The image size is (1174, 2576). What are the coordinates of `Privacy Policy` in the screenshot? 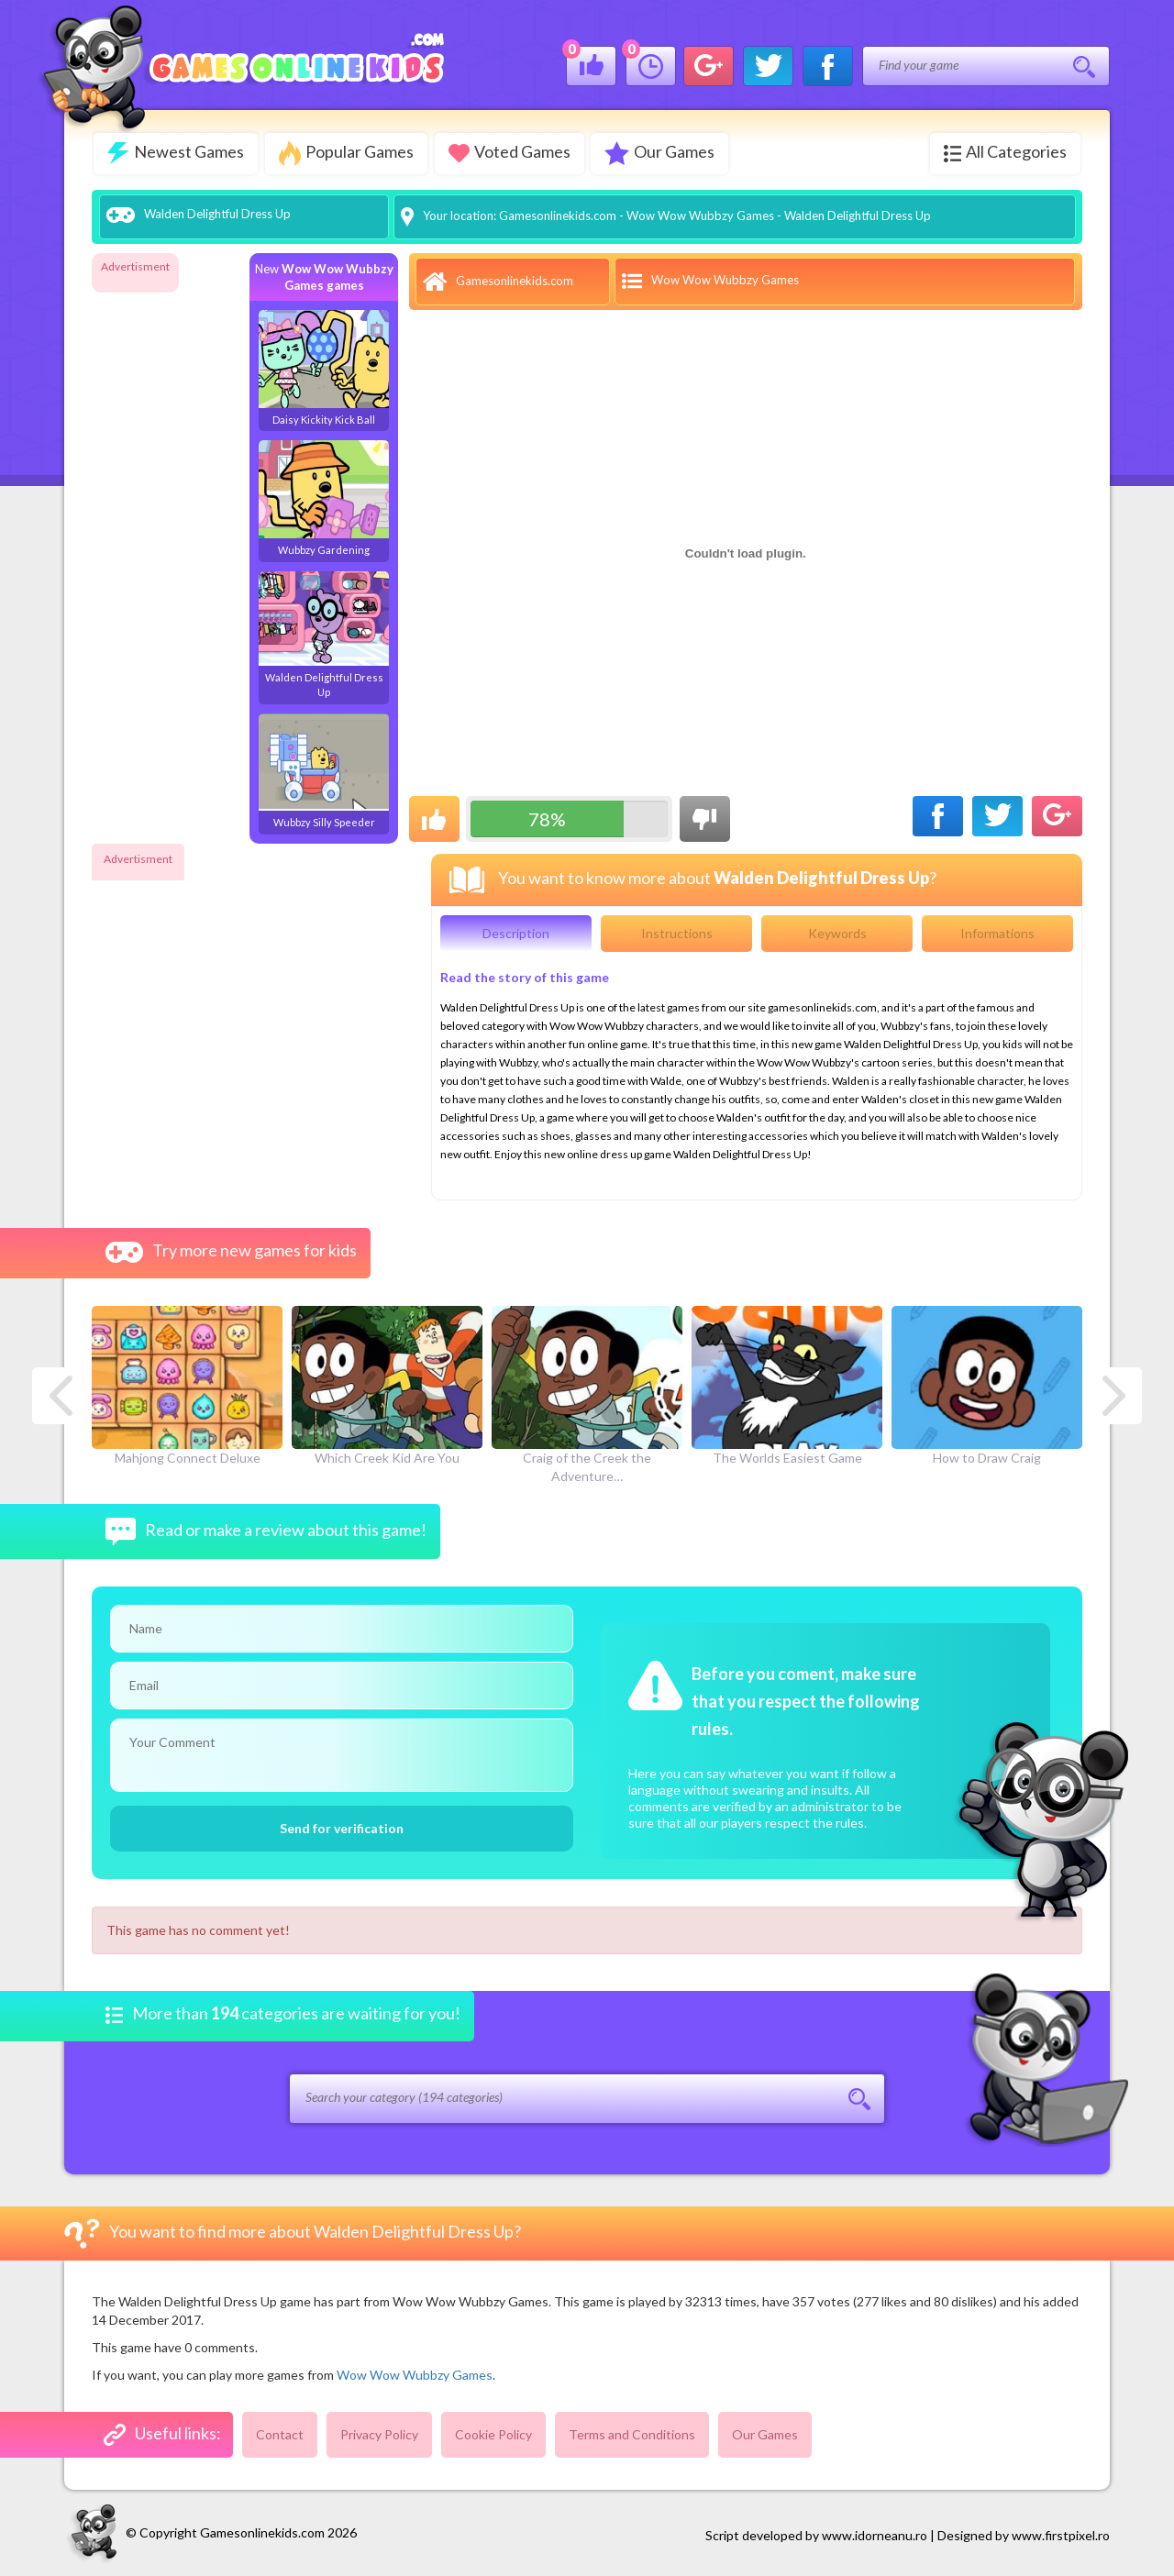 It's located at (379, 2431).